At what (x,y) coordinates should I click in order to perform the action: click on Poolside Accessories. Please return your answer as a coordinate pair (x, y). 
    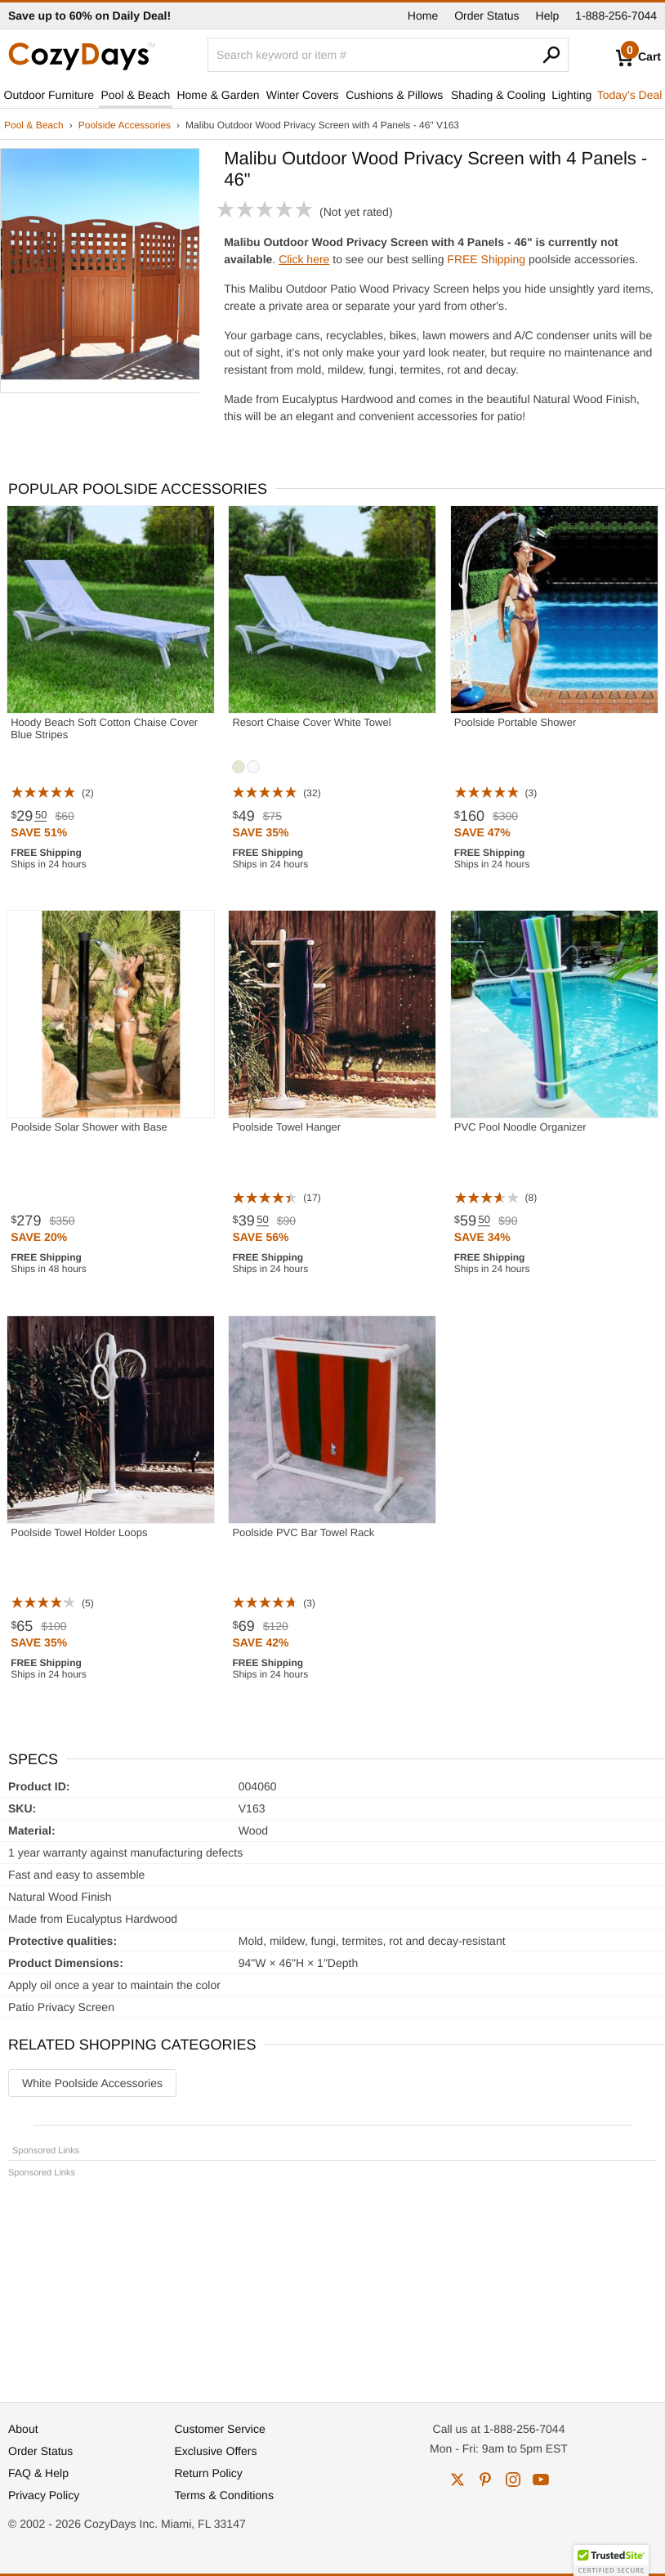
    Looking at the image, I should click on (124, 125).